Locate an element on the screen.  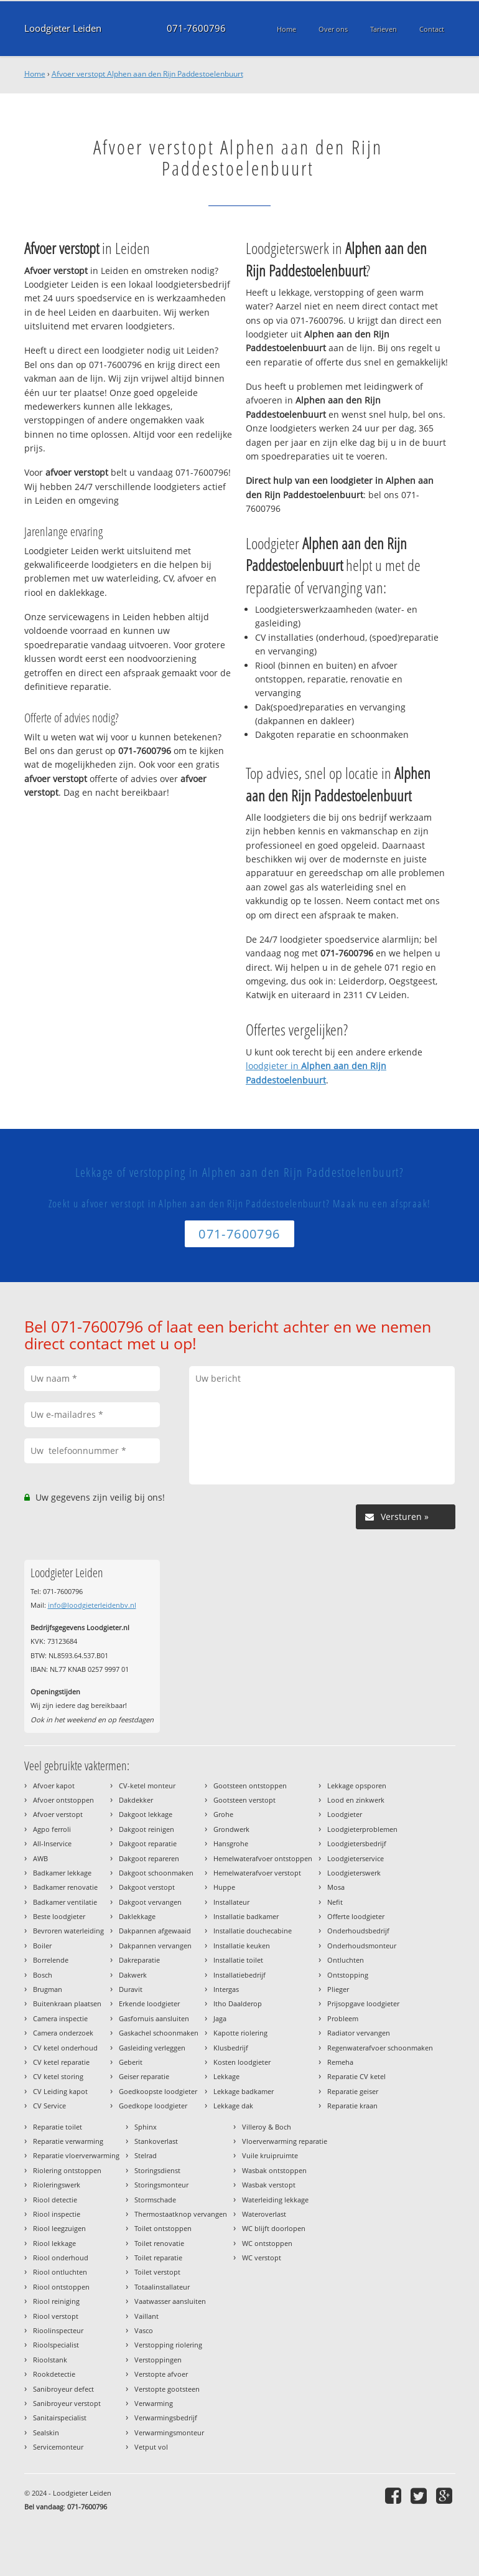
Sanibroyeur verstopt is located at coordinates (67, 2403).